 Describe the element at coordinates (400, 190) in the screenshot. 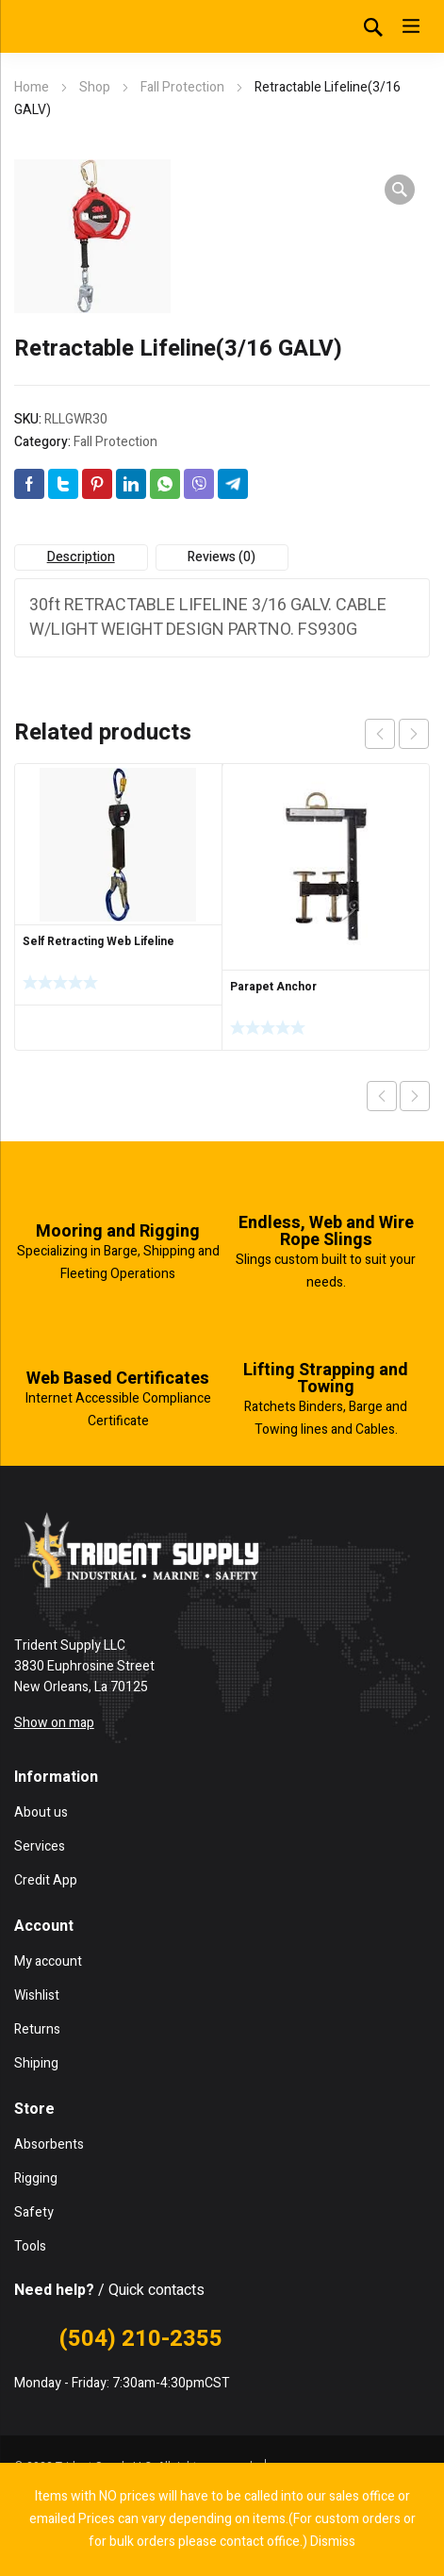

I see `[button]` at that location.